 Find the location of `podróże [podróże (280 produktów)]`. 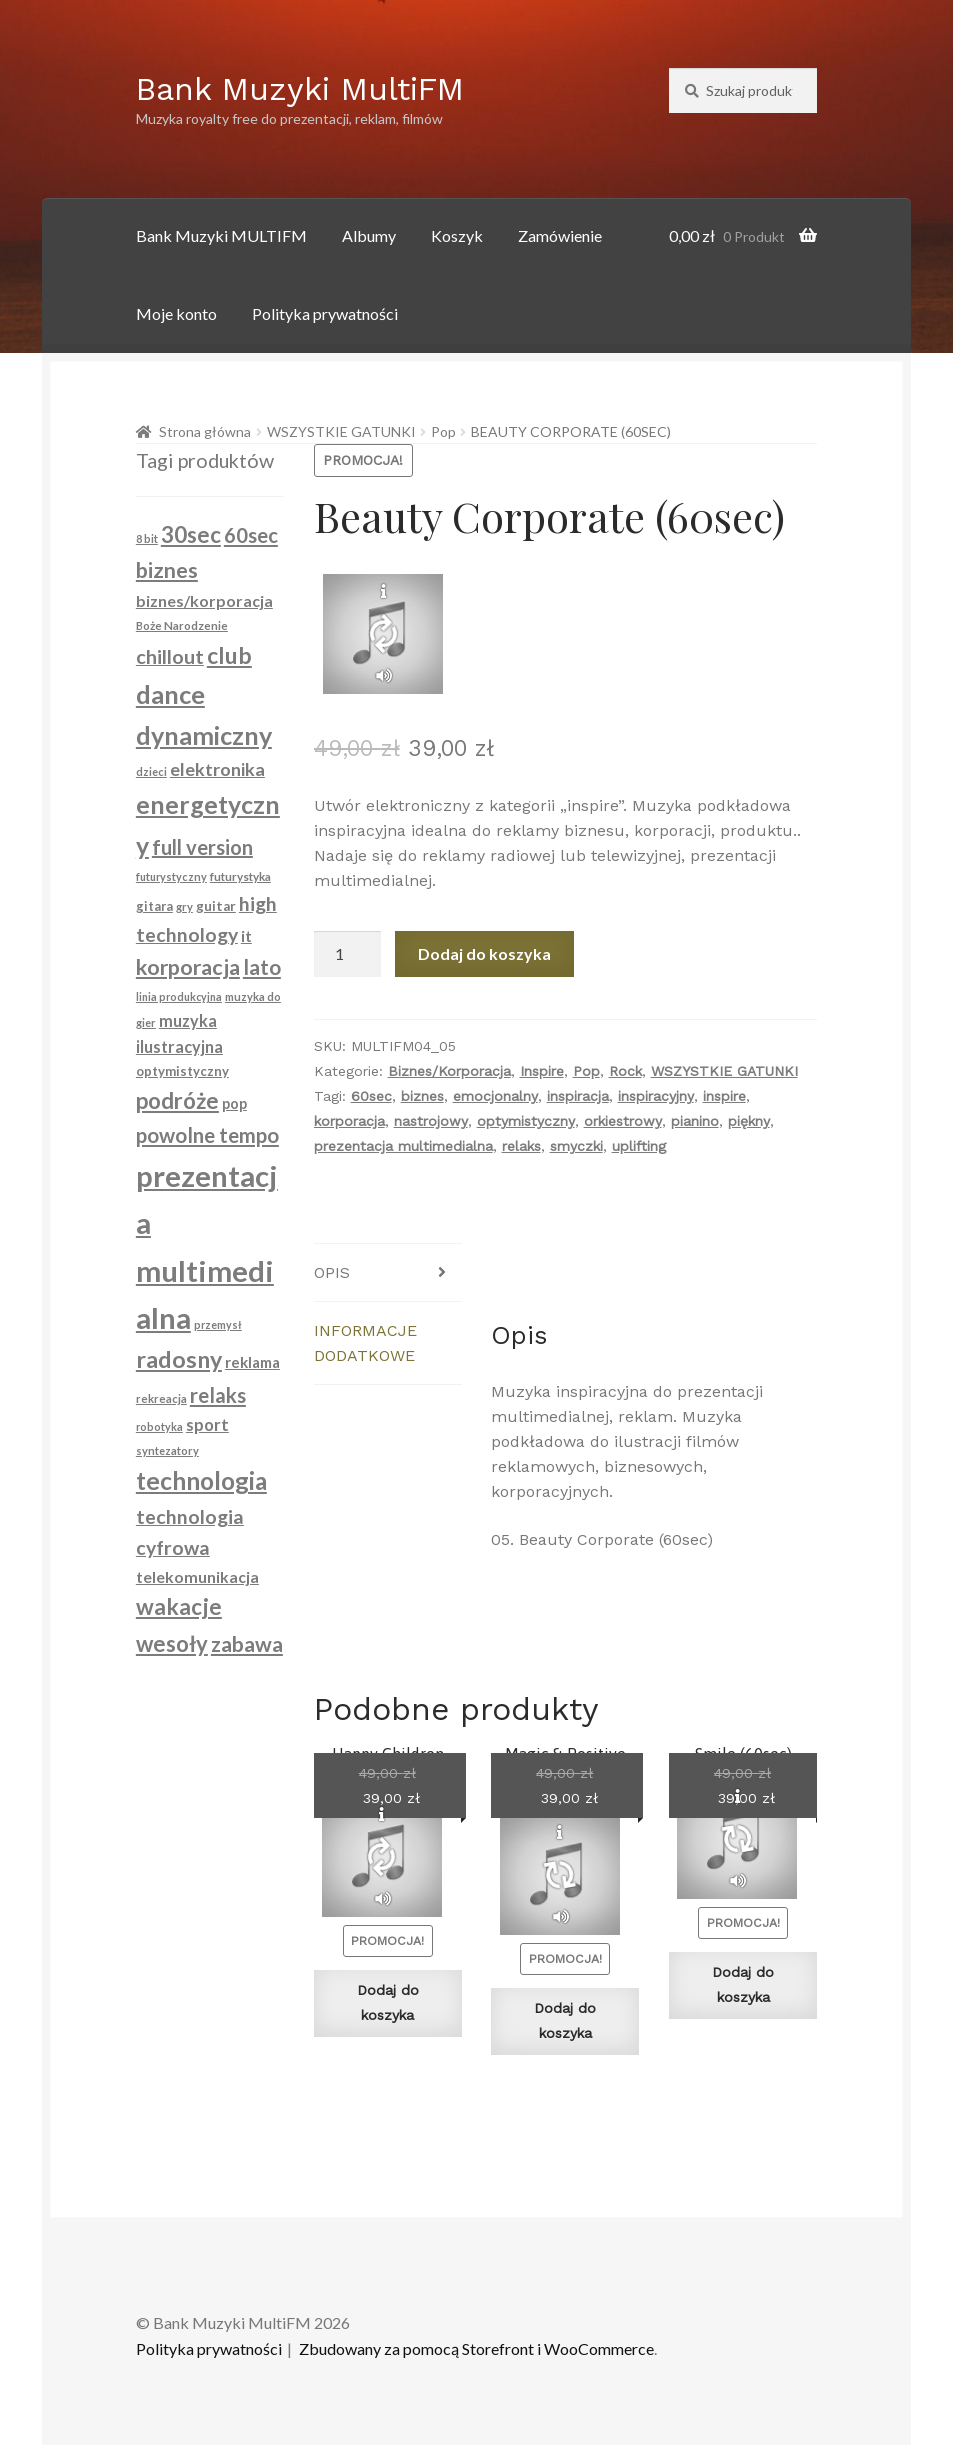

podróże [podróże (280 produktów)] is located at coordinates (177, 1100).